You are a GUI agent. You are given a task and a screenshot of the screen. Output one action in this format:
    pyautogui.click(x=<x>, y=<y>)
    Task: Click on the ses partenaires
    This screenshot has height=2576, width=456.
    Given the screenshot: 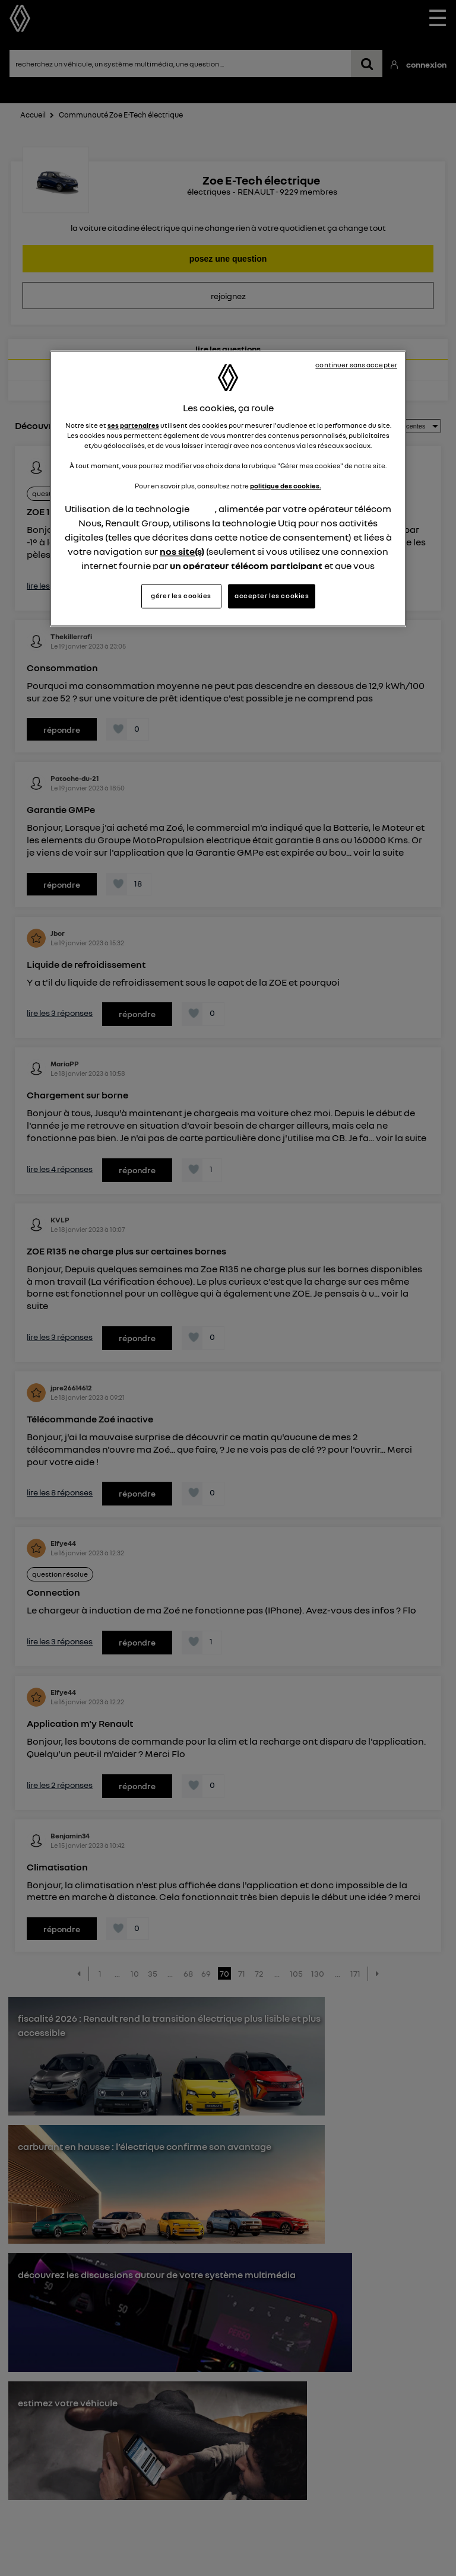 What is the action you would take?
    pyautogui.click(x=133, y=425)
    